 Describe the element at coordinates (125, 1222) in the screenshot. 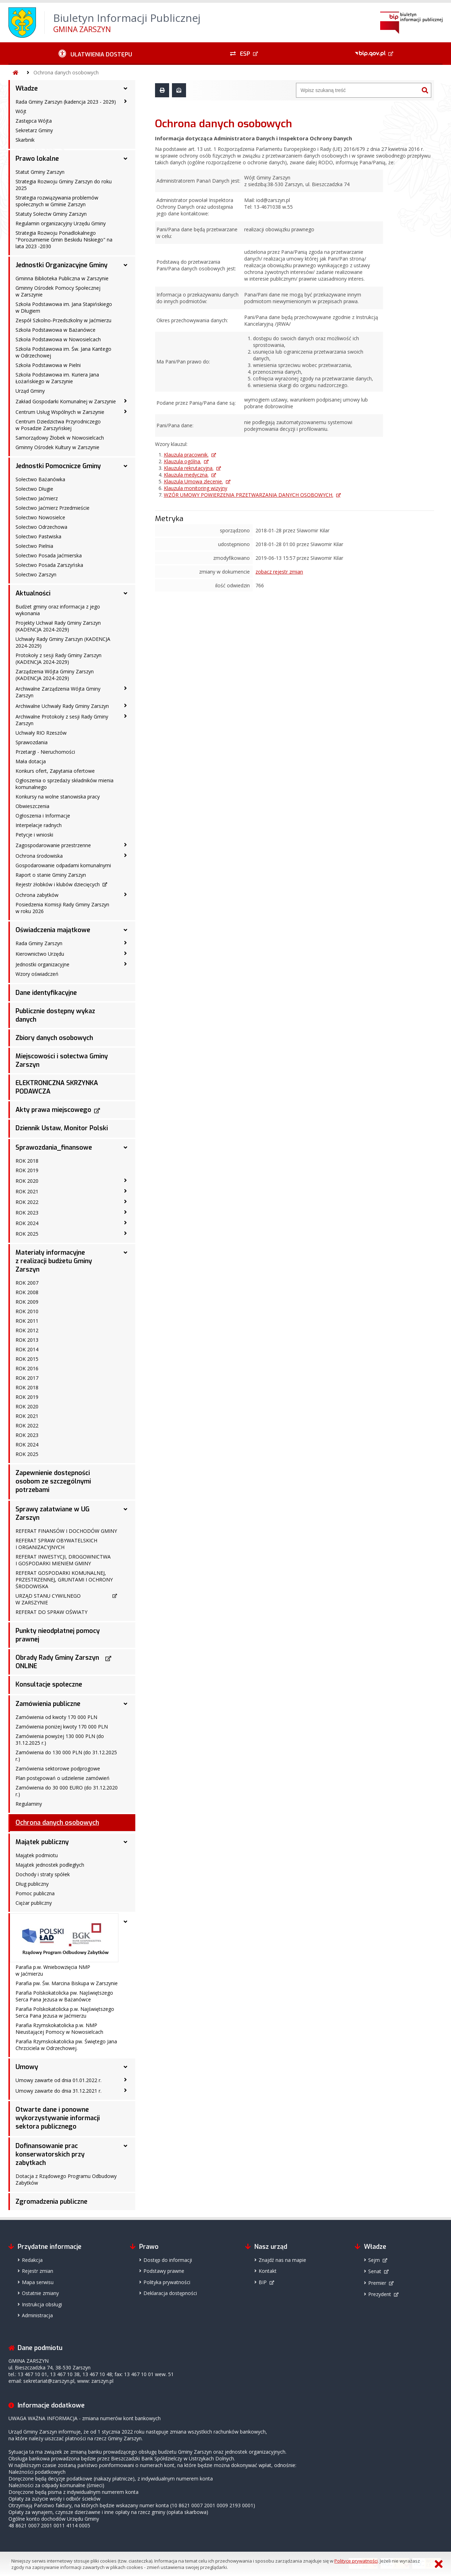

I see `[ROK 2024 - podmenu zwinięte]` at that location.